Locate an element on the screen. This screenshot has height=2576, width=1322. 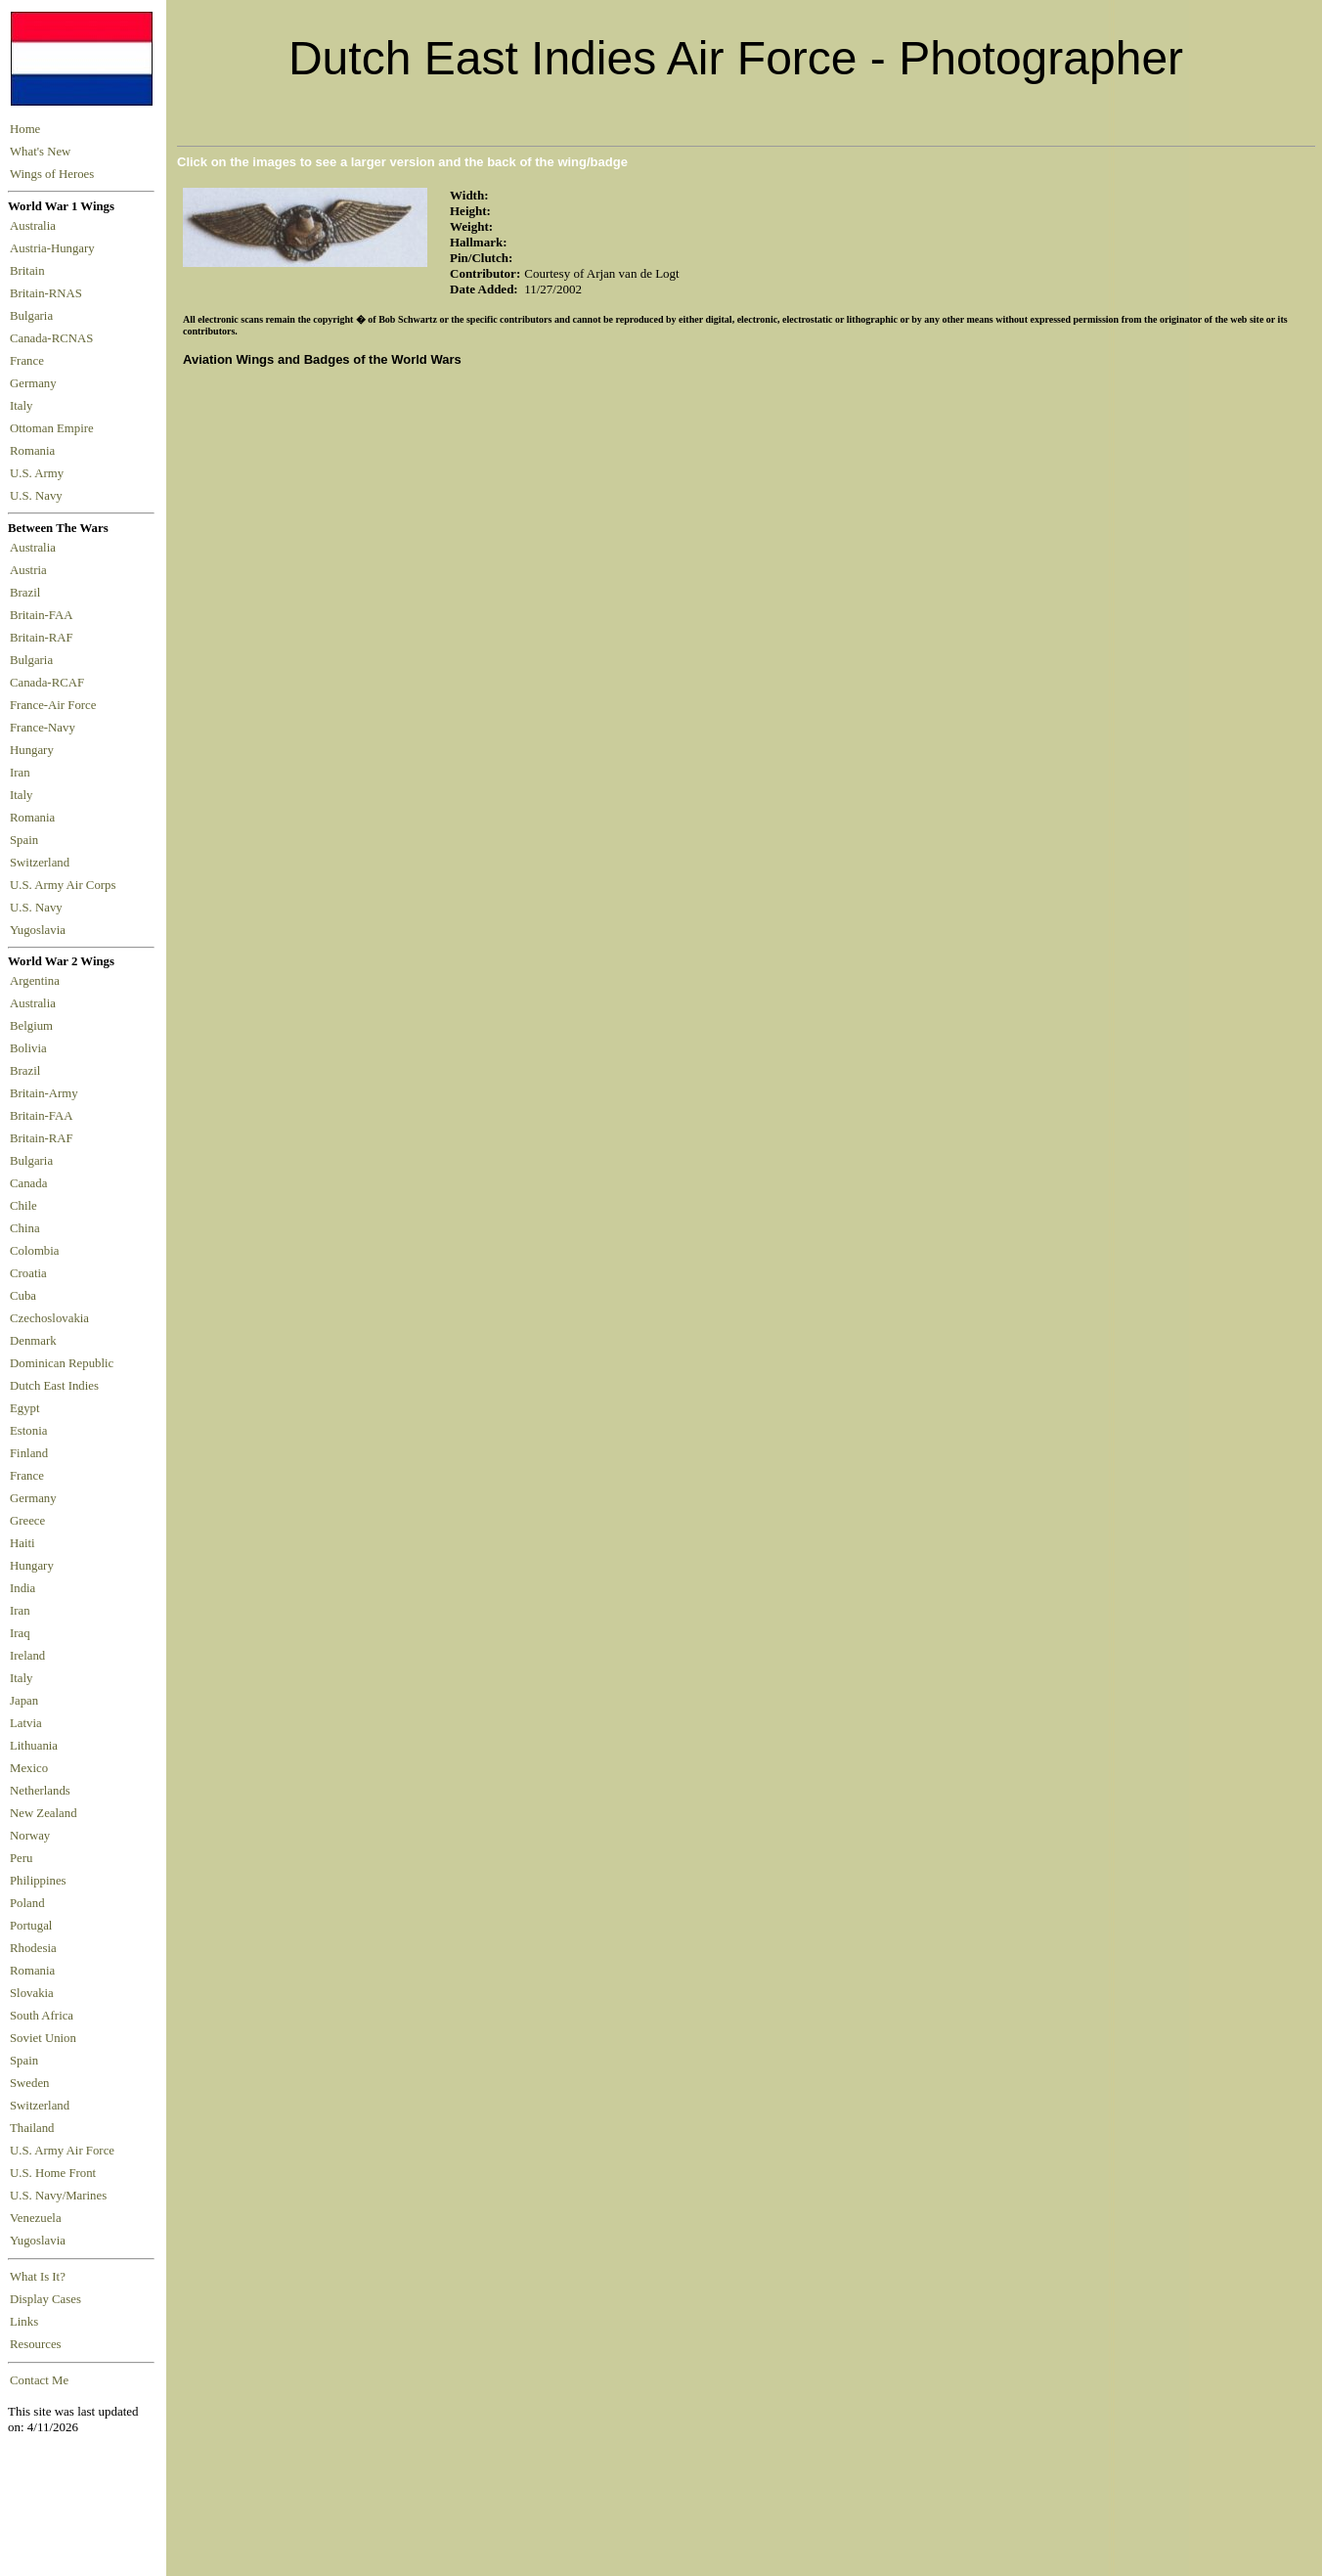
Cuba is located at coordinates (23, 1296).